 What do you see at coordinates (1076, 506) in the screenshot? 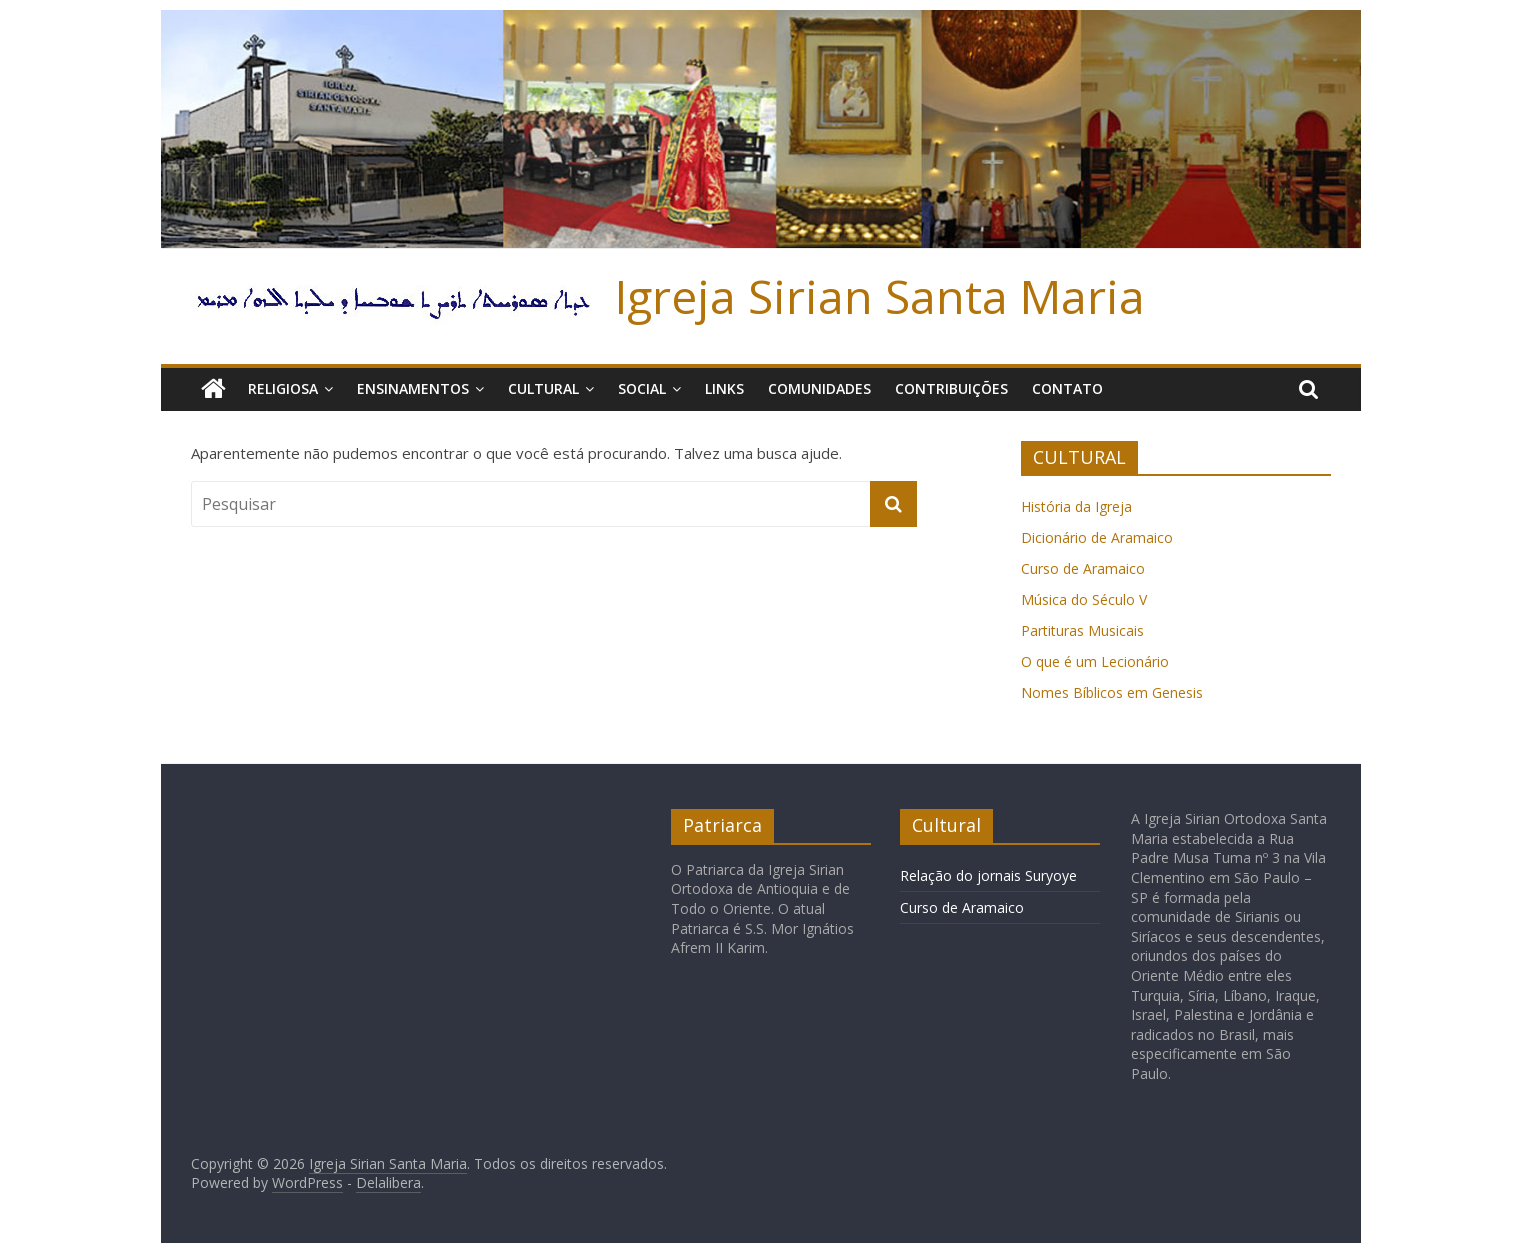
I see `História da Igreja` at bounding box center [1076, 506].